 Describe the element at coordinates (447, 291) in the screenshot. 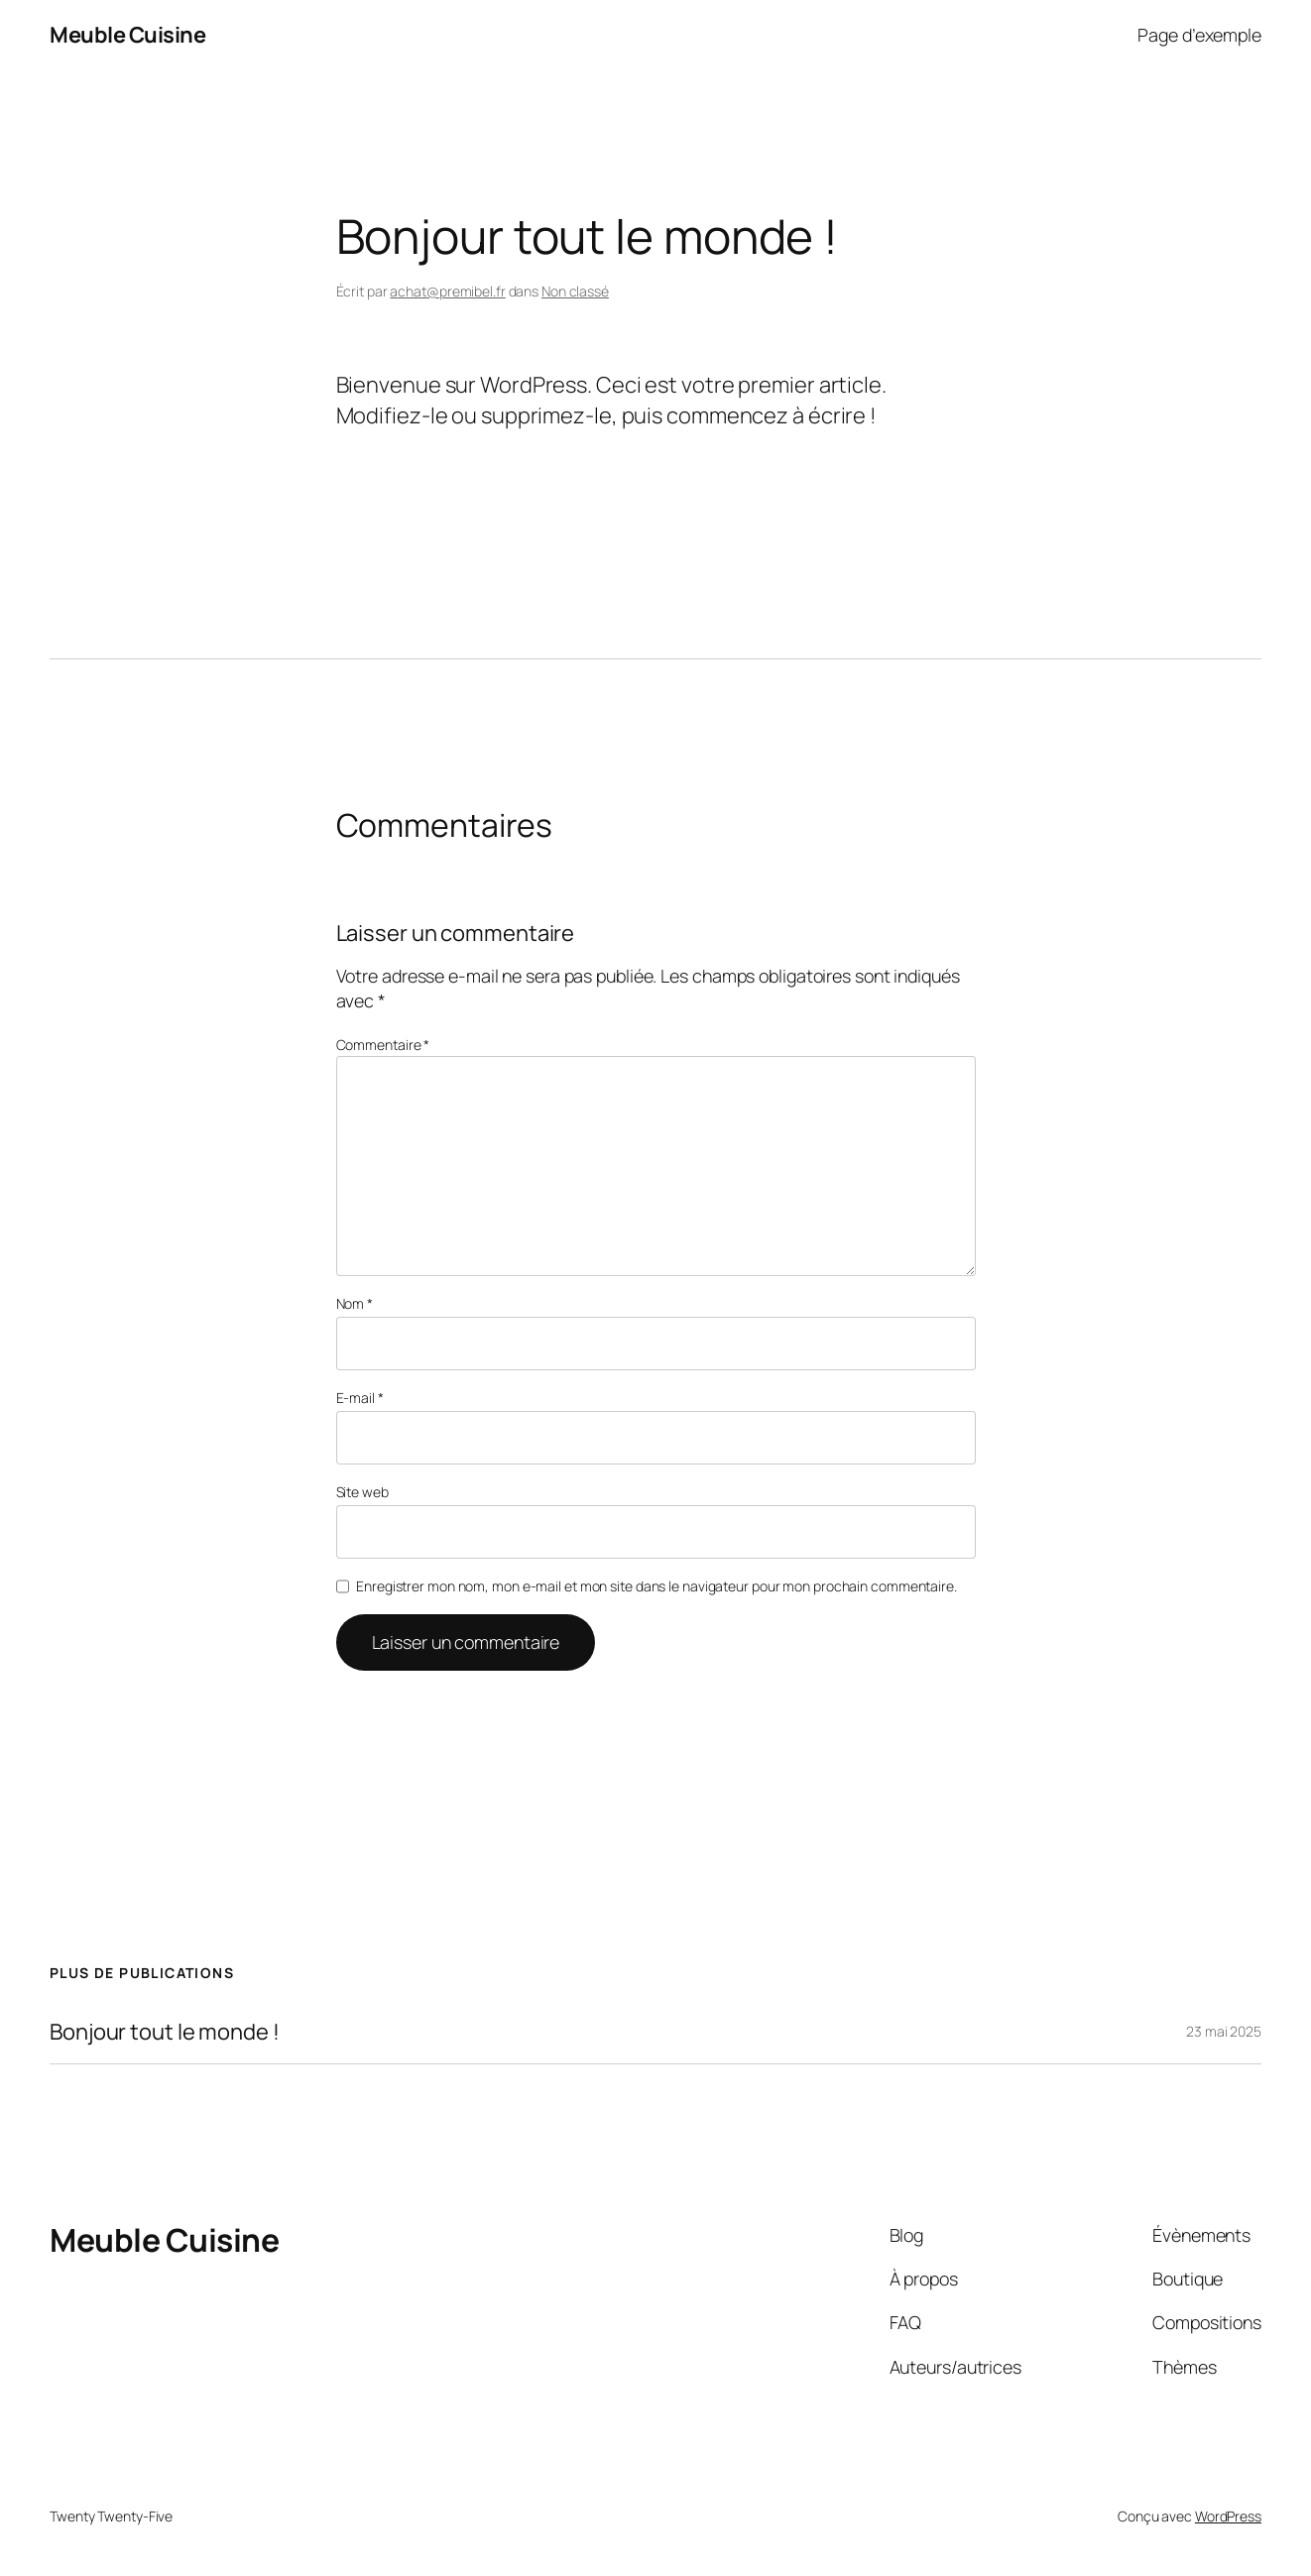

I see `achat@premibel.fr` at that location.